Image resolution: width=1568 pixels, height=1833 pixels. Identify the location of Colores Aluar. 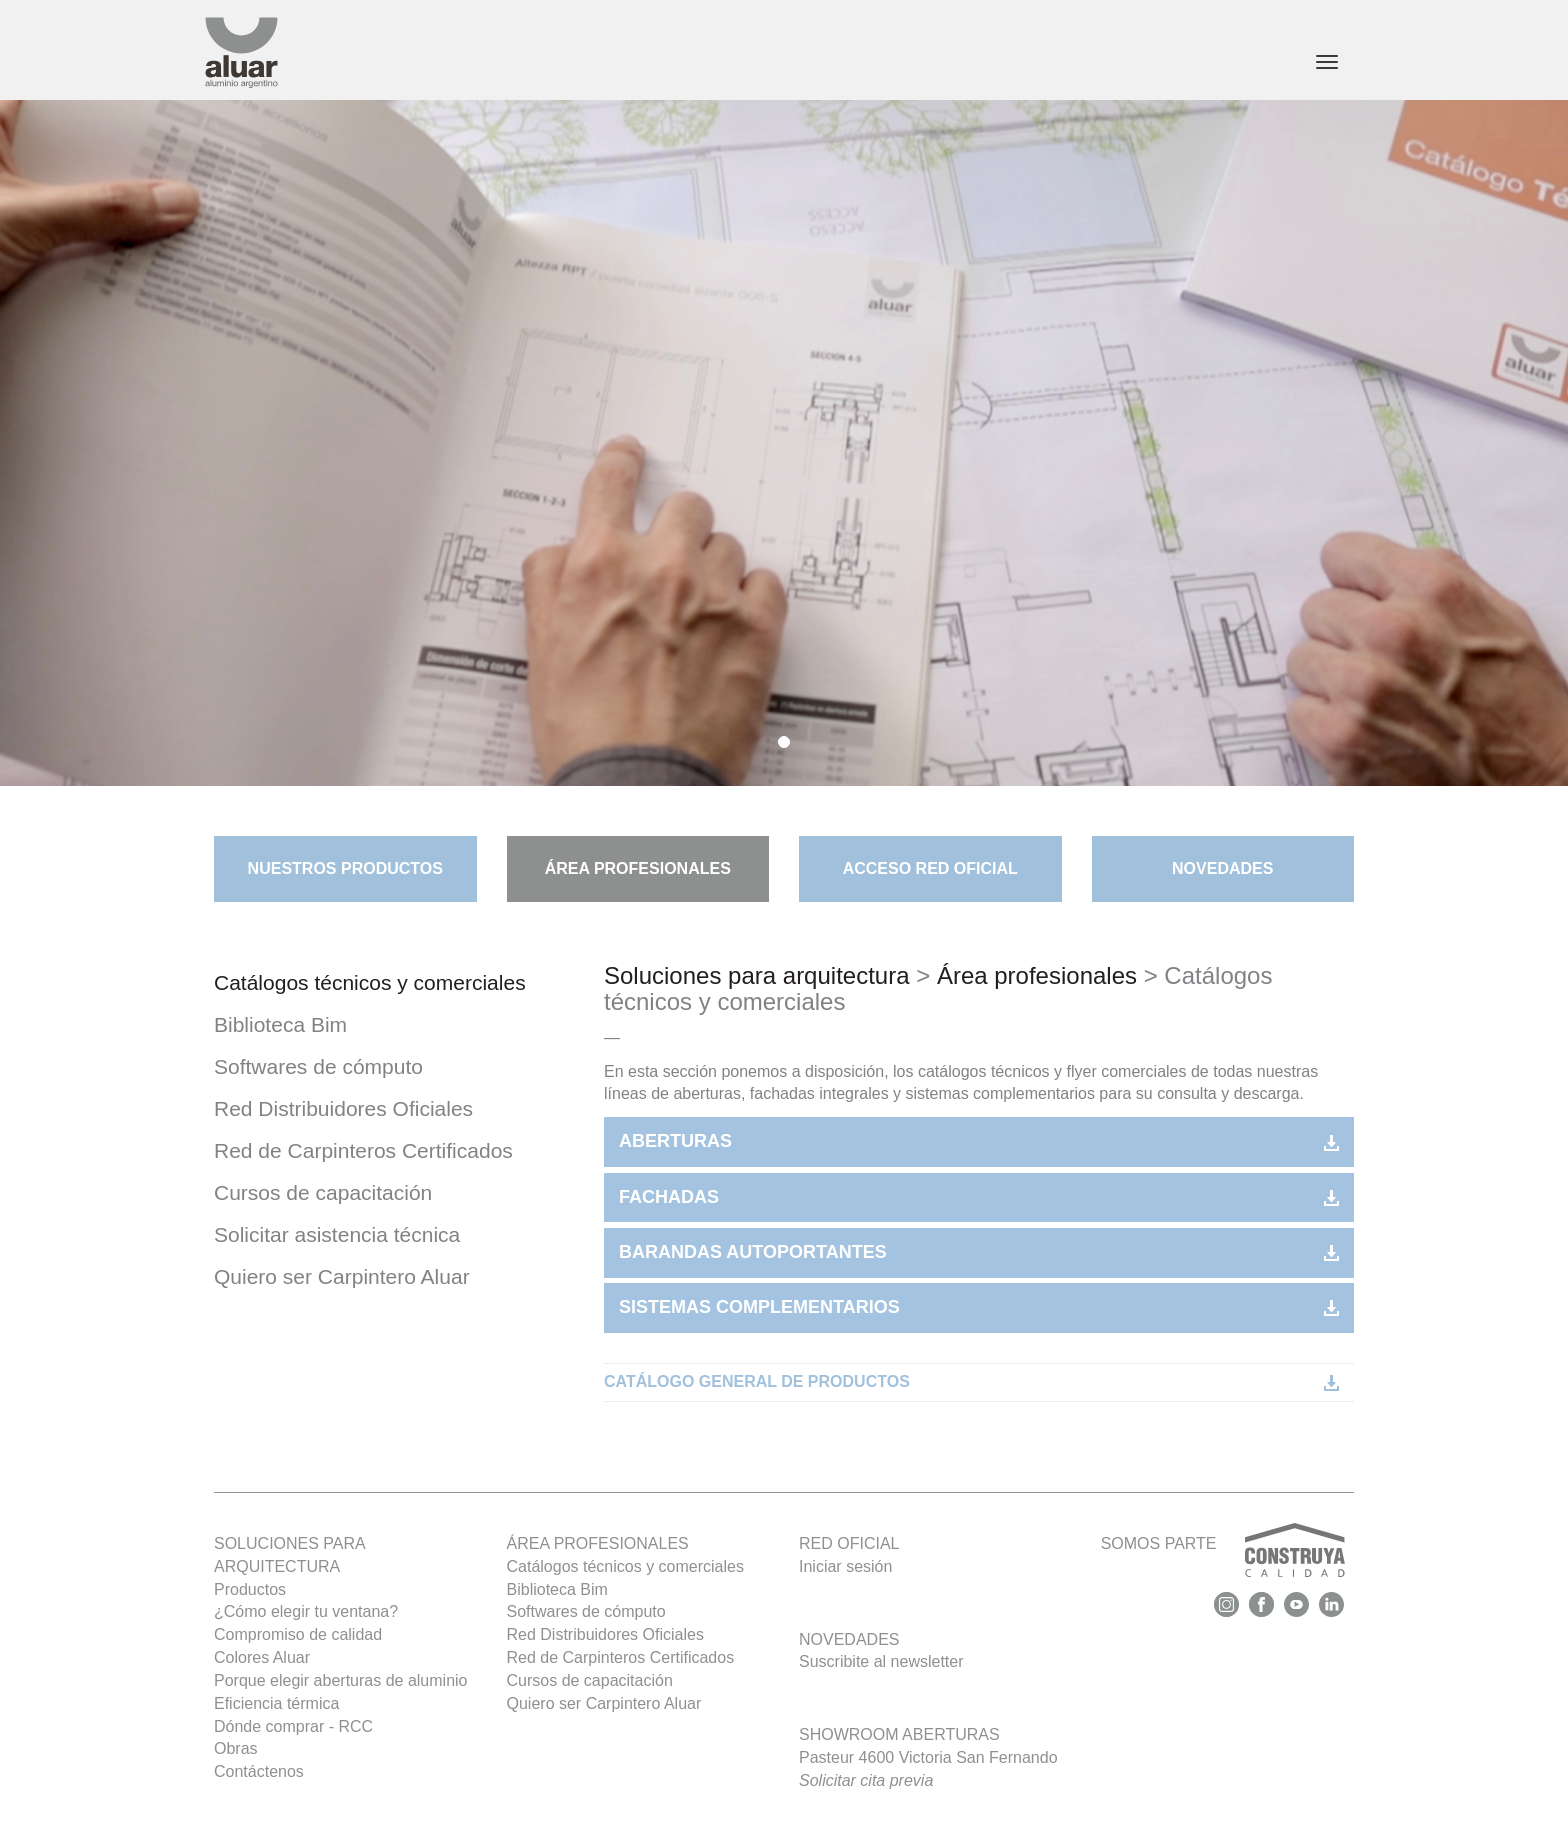
(262, 1657).